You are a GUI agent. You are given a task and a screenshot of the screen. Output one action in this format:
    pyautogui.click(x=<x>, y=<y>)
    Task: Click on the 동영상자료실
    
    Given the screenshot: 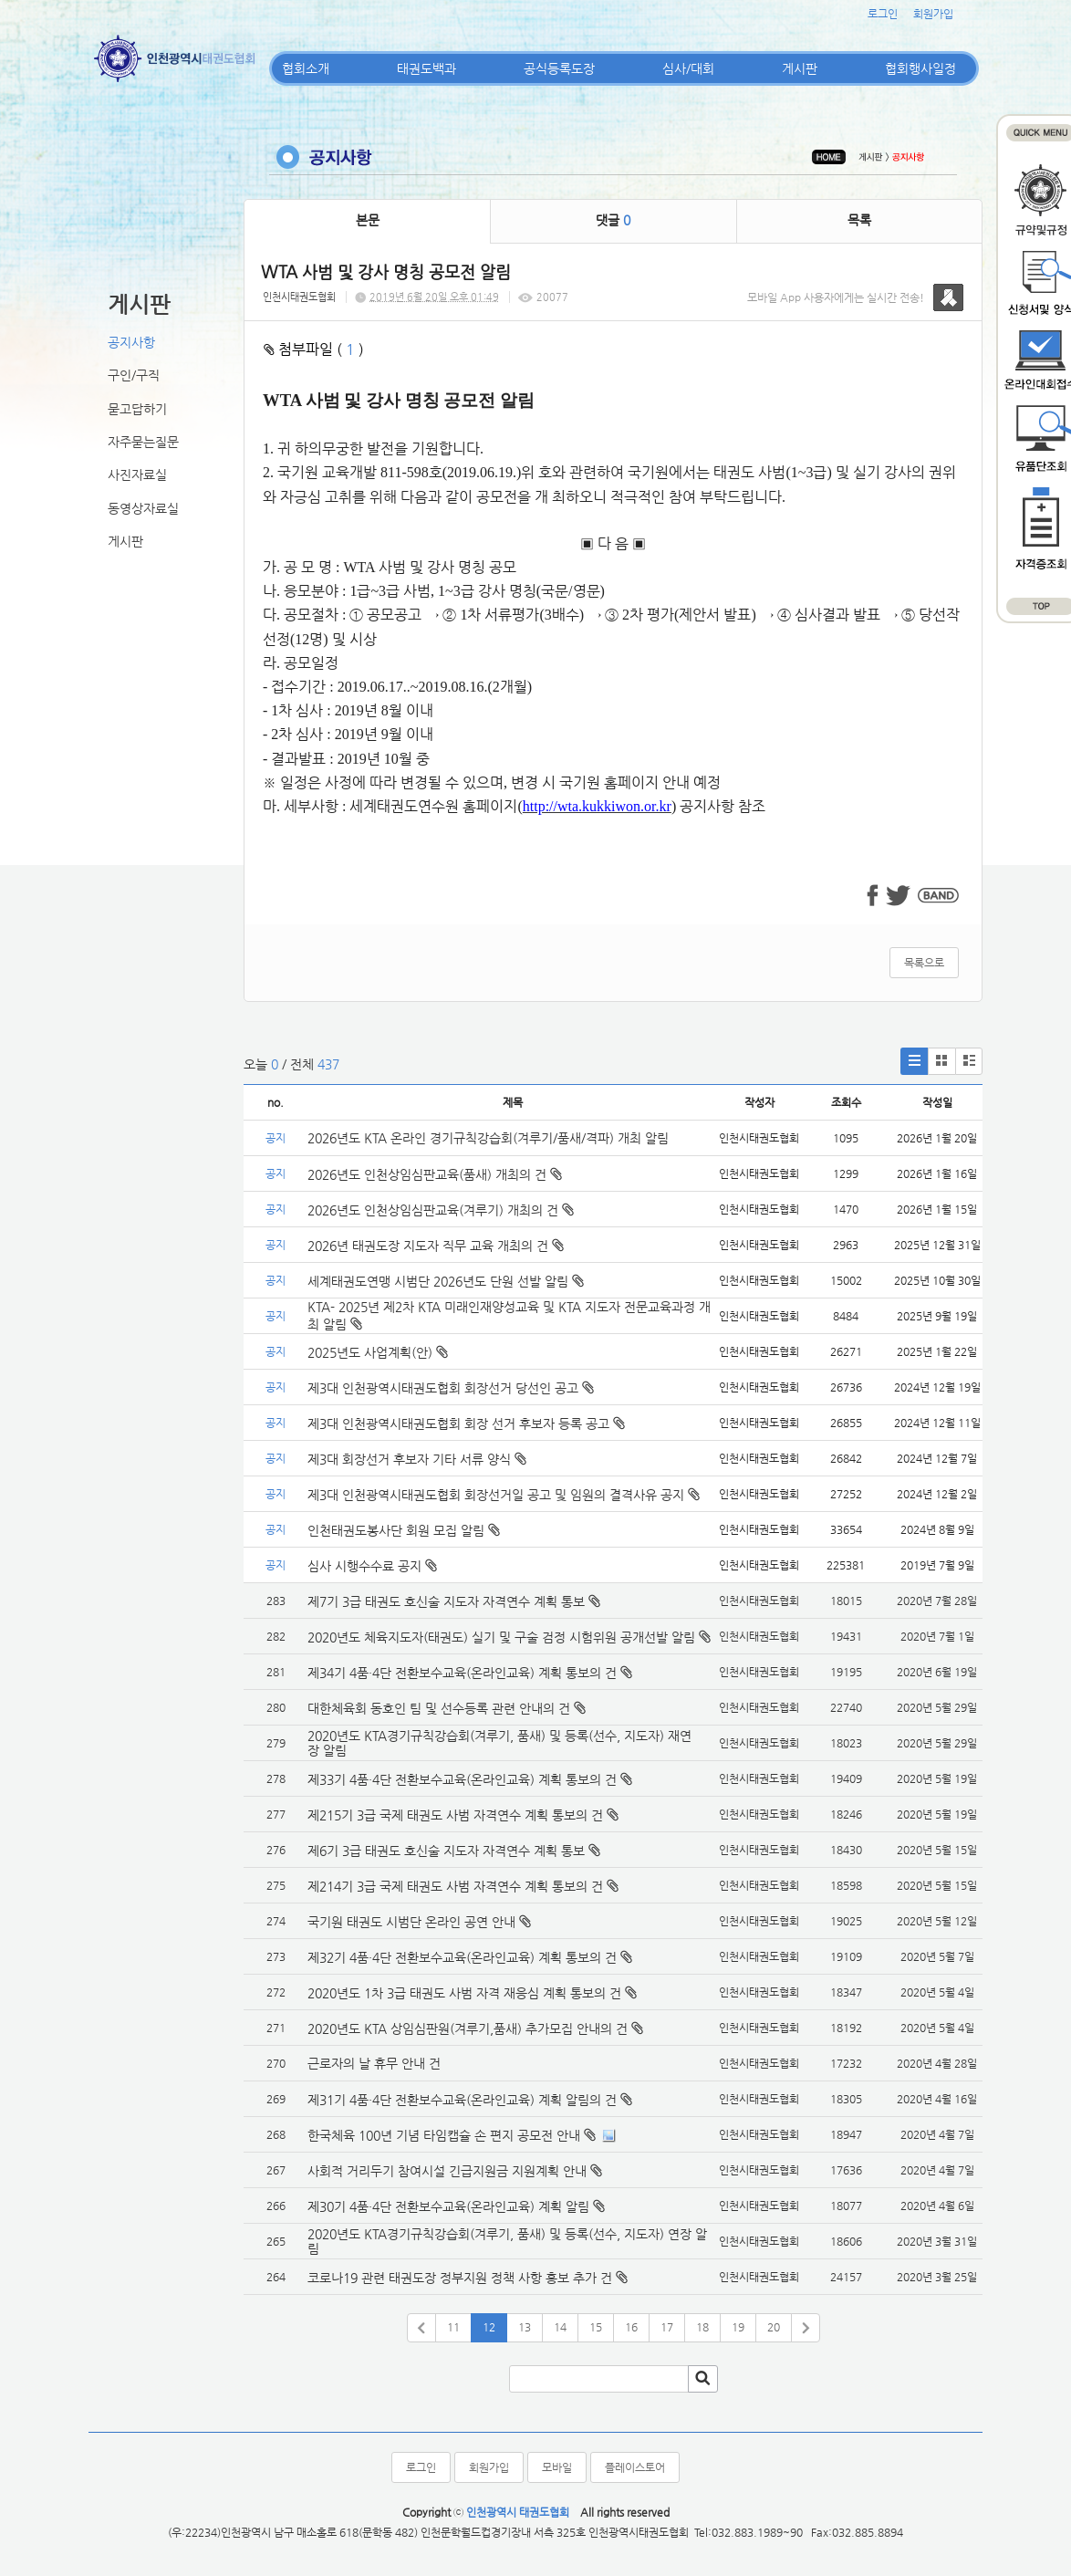 What is the action you would take?
    pyautogui.click(x=143, y=508)
    